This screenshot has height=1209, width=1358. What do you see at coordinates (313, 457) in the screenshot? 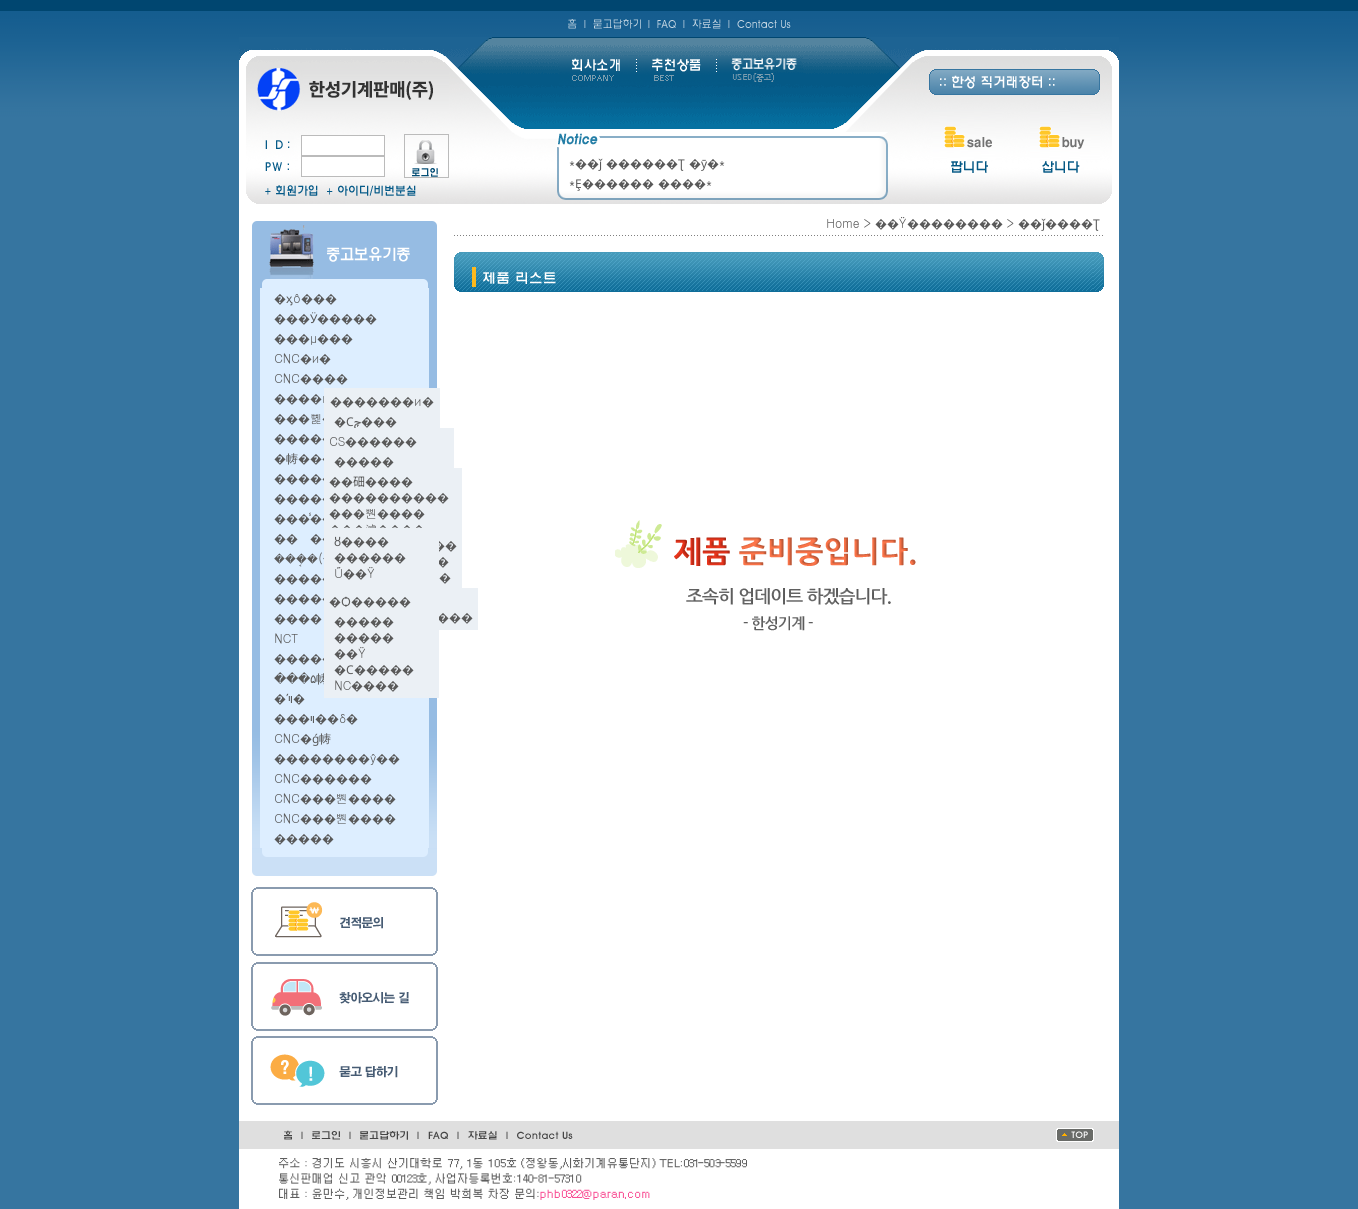
I see `�帱���ӽ�` at bounding box center [313, 457].